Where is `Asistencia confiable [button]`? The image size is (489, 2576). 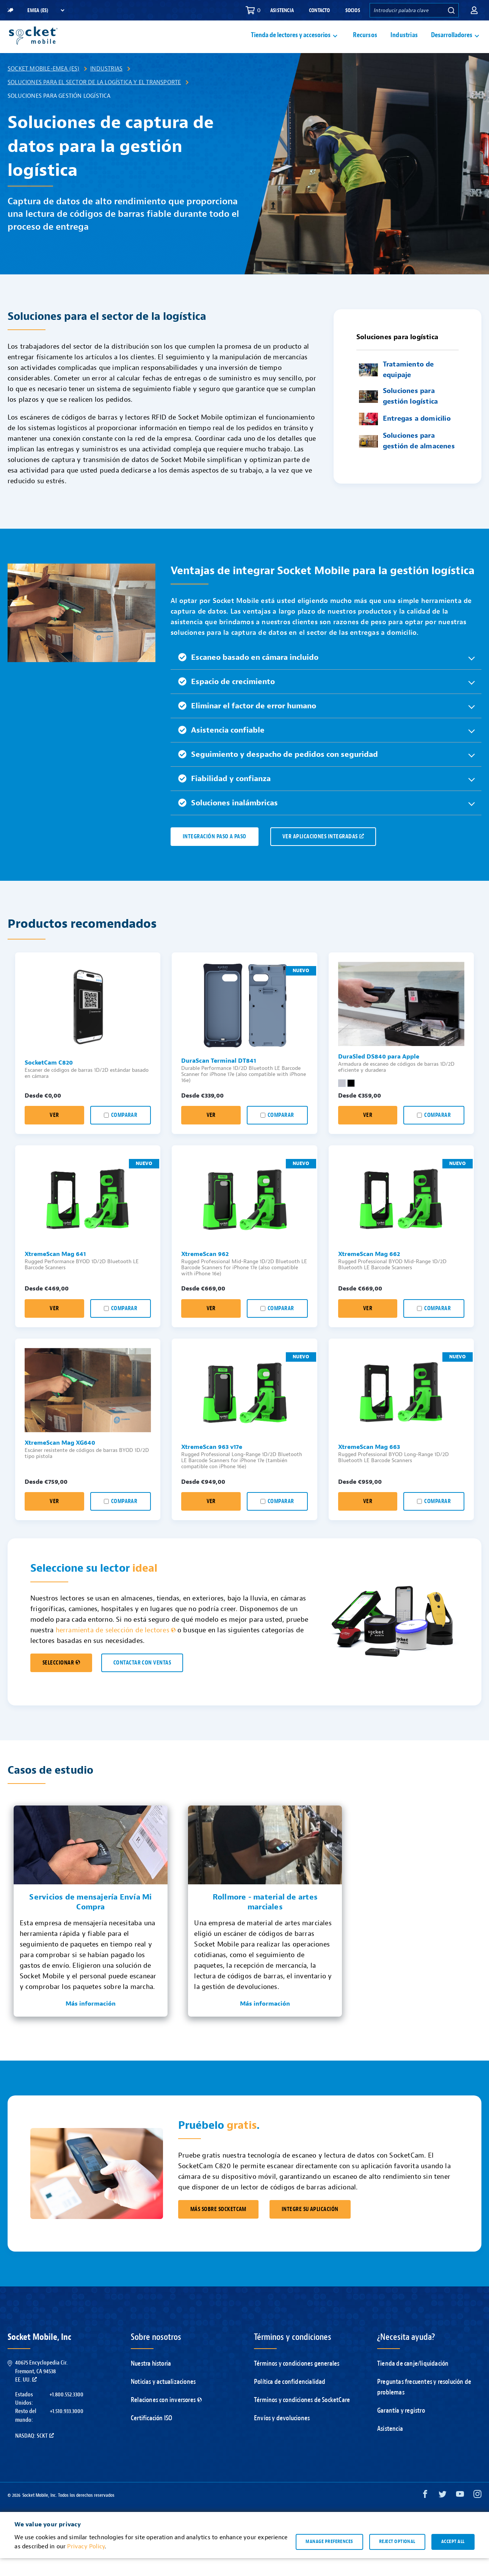
Asistencia confiable [button] is located at coordinates (221, 748).